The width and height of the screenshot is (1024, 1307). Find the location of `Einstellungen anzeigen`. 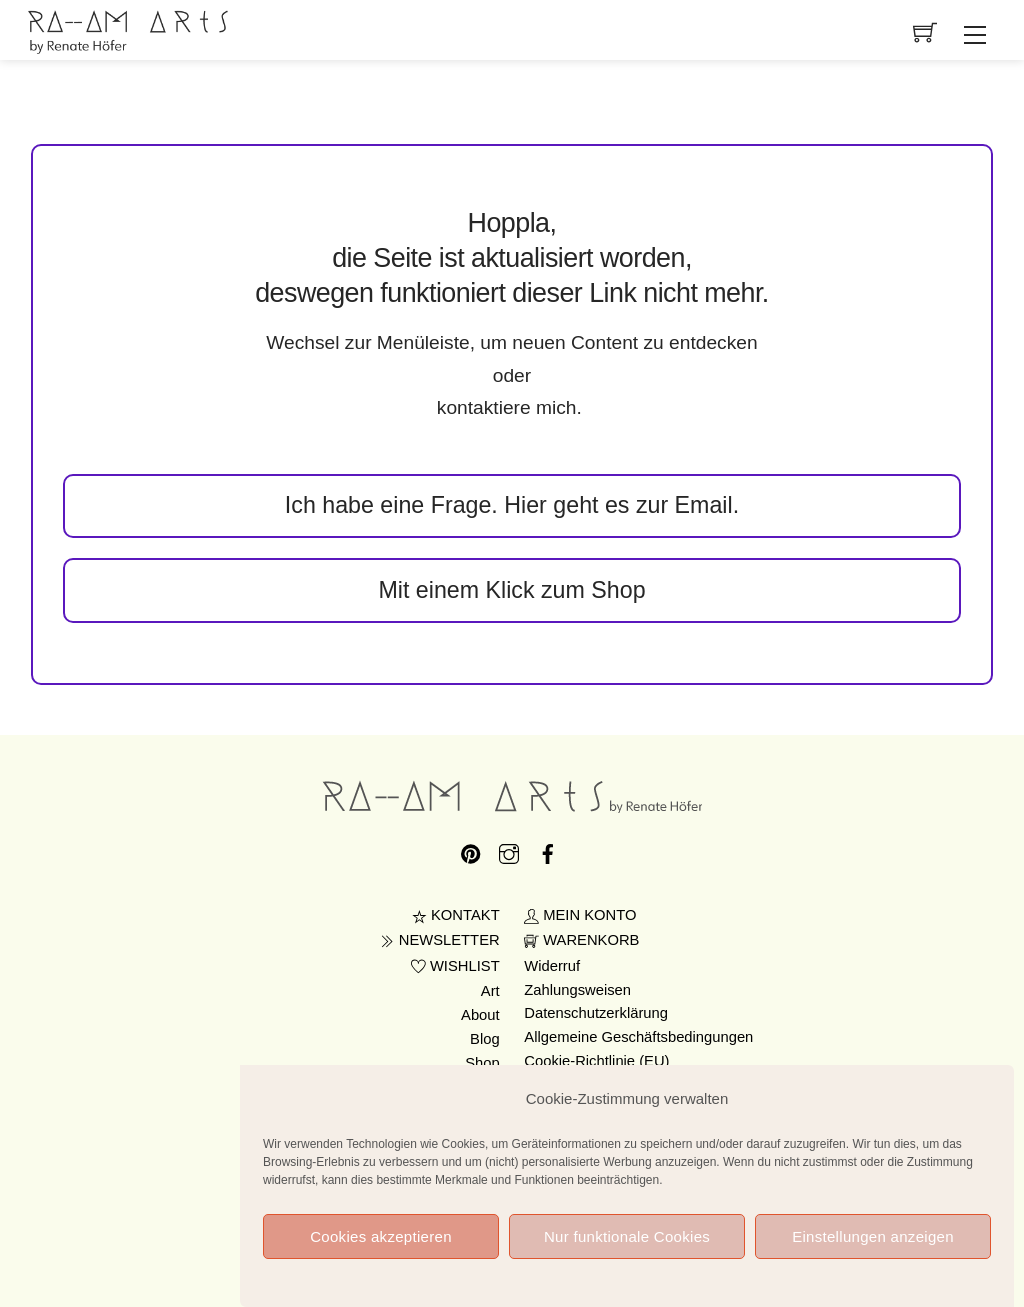

Einstellungen anzeigen is located at coordinates (873, 1252).